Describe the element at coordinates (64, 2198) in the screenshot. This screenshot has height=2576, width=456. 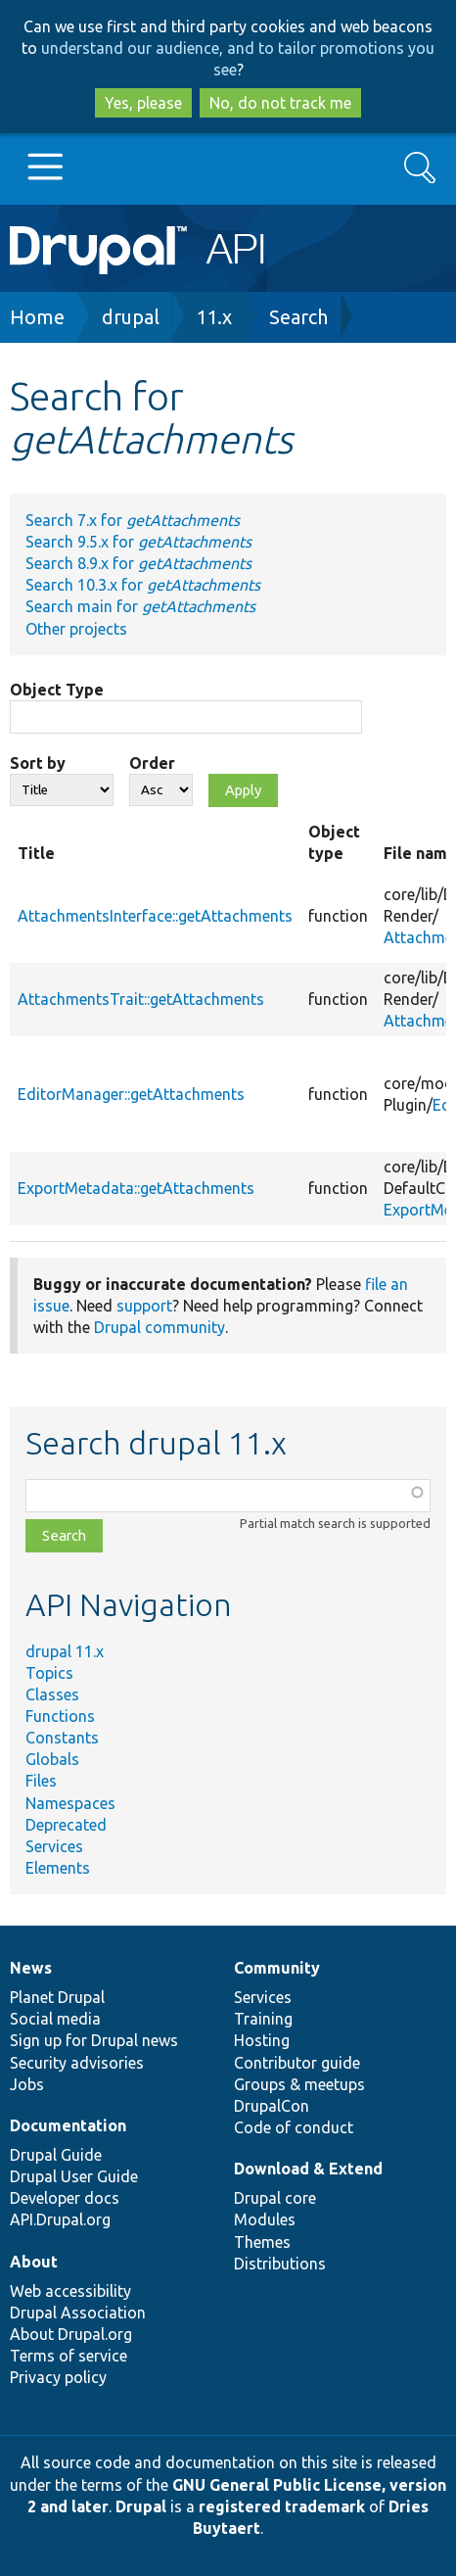
I see `Developer docs` at that location.